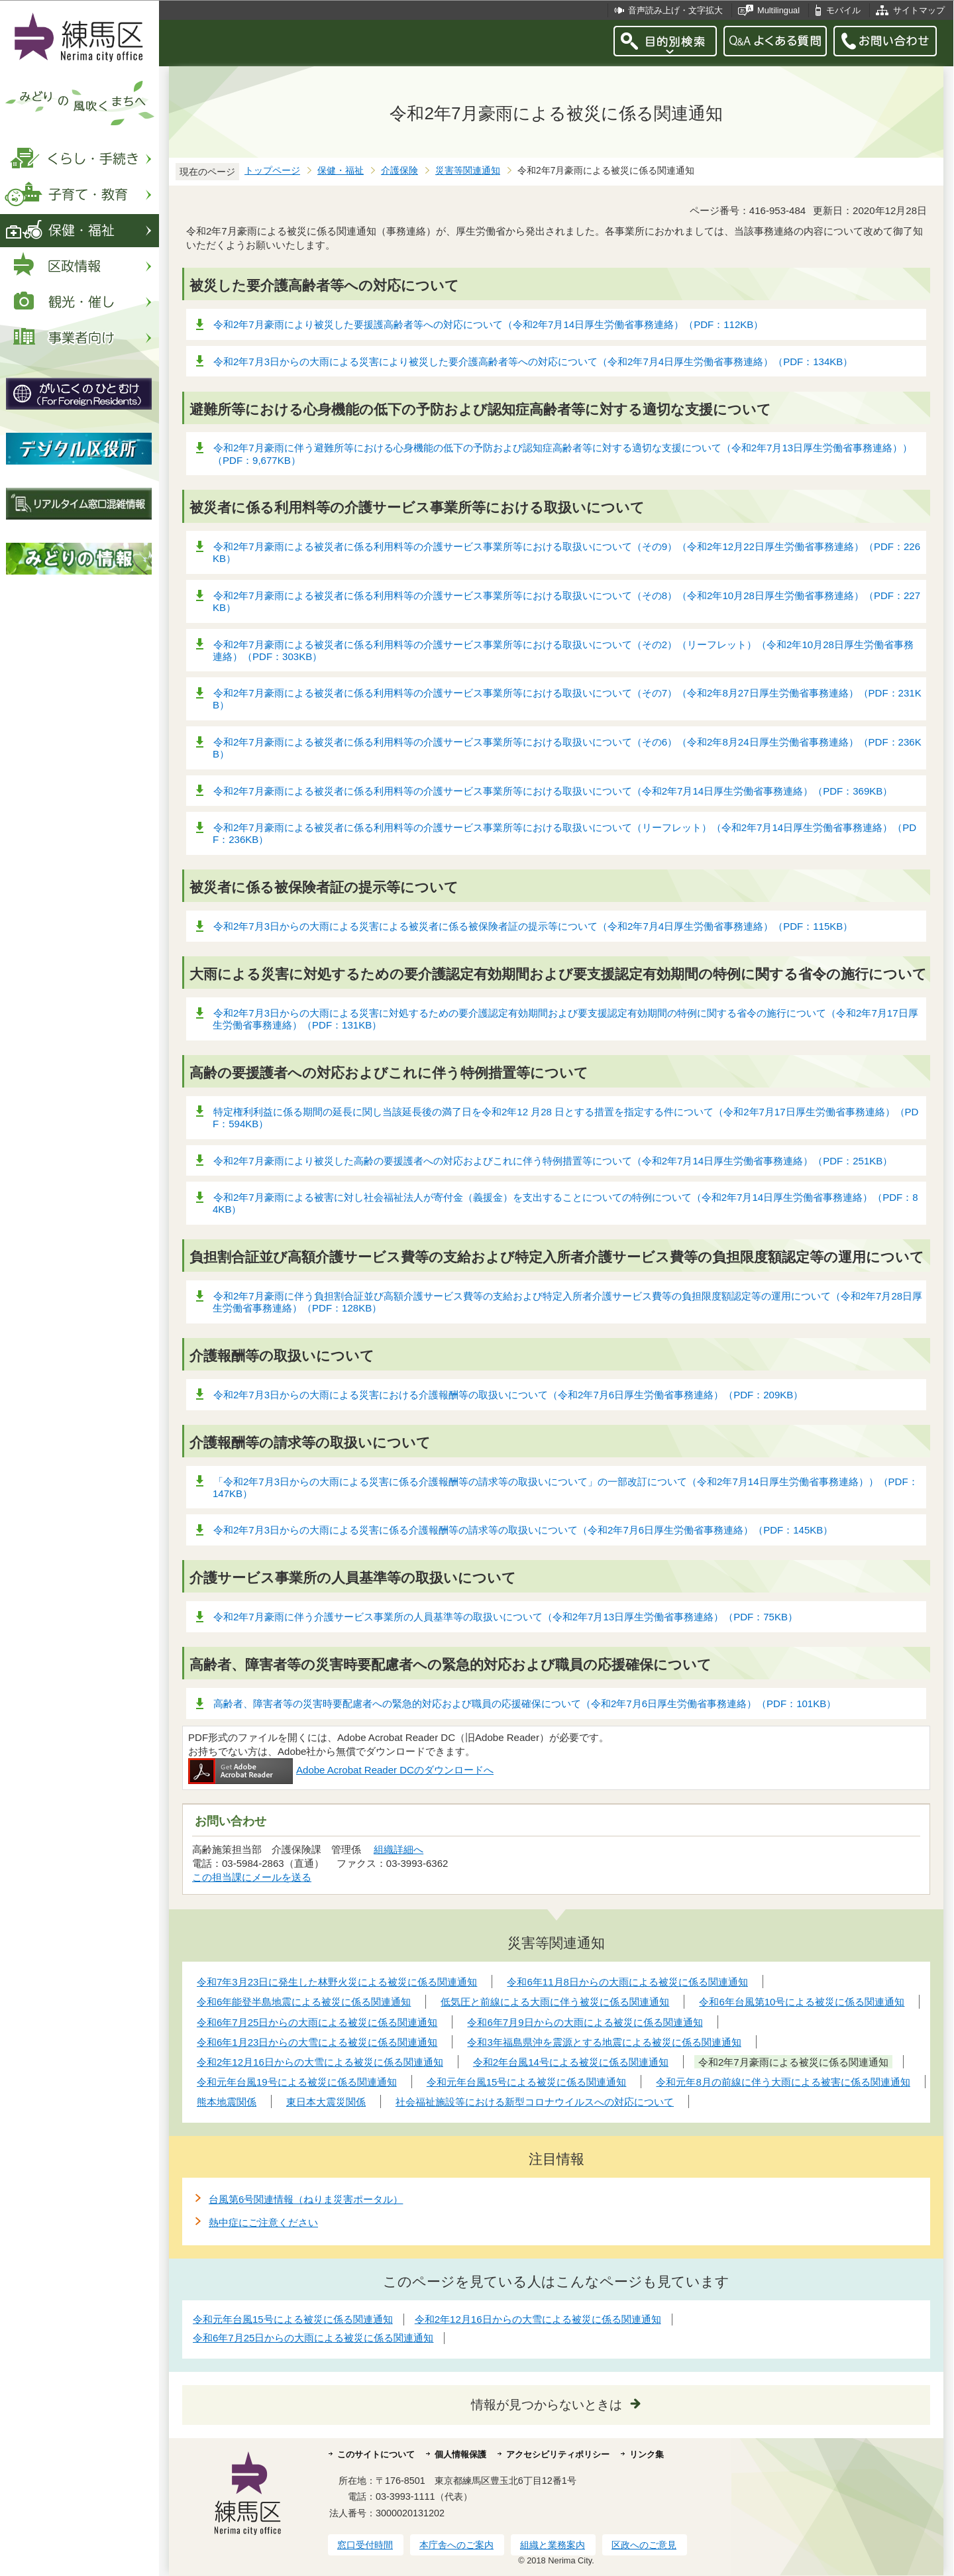 This screenshot has width=954, height=2576. Describe the element at coordinates (508, 1394) in the screenshot. I see `令和2年7月3日からの大雨による災害における介護報酬等の取扱いについて（令和2年7月6日厚生労働省事務連絡）（PDF：209KB）` at that location.